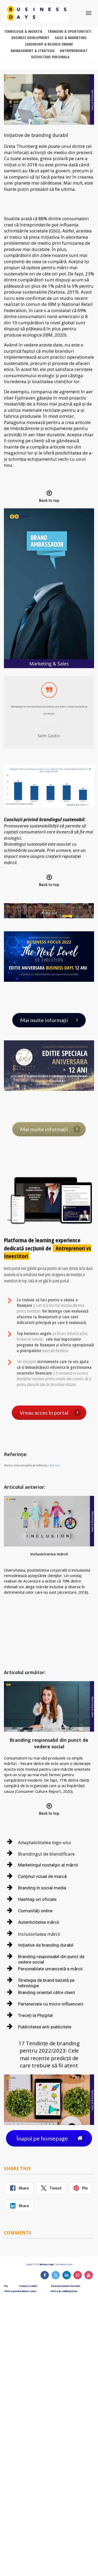 Image resolution: width=98 pixels, height=2576 pixels. Describe the element at coordinates (23, 31) in the screenshot. I see `TEHNOLOGIE & INOVATIE` at that location.